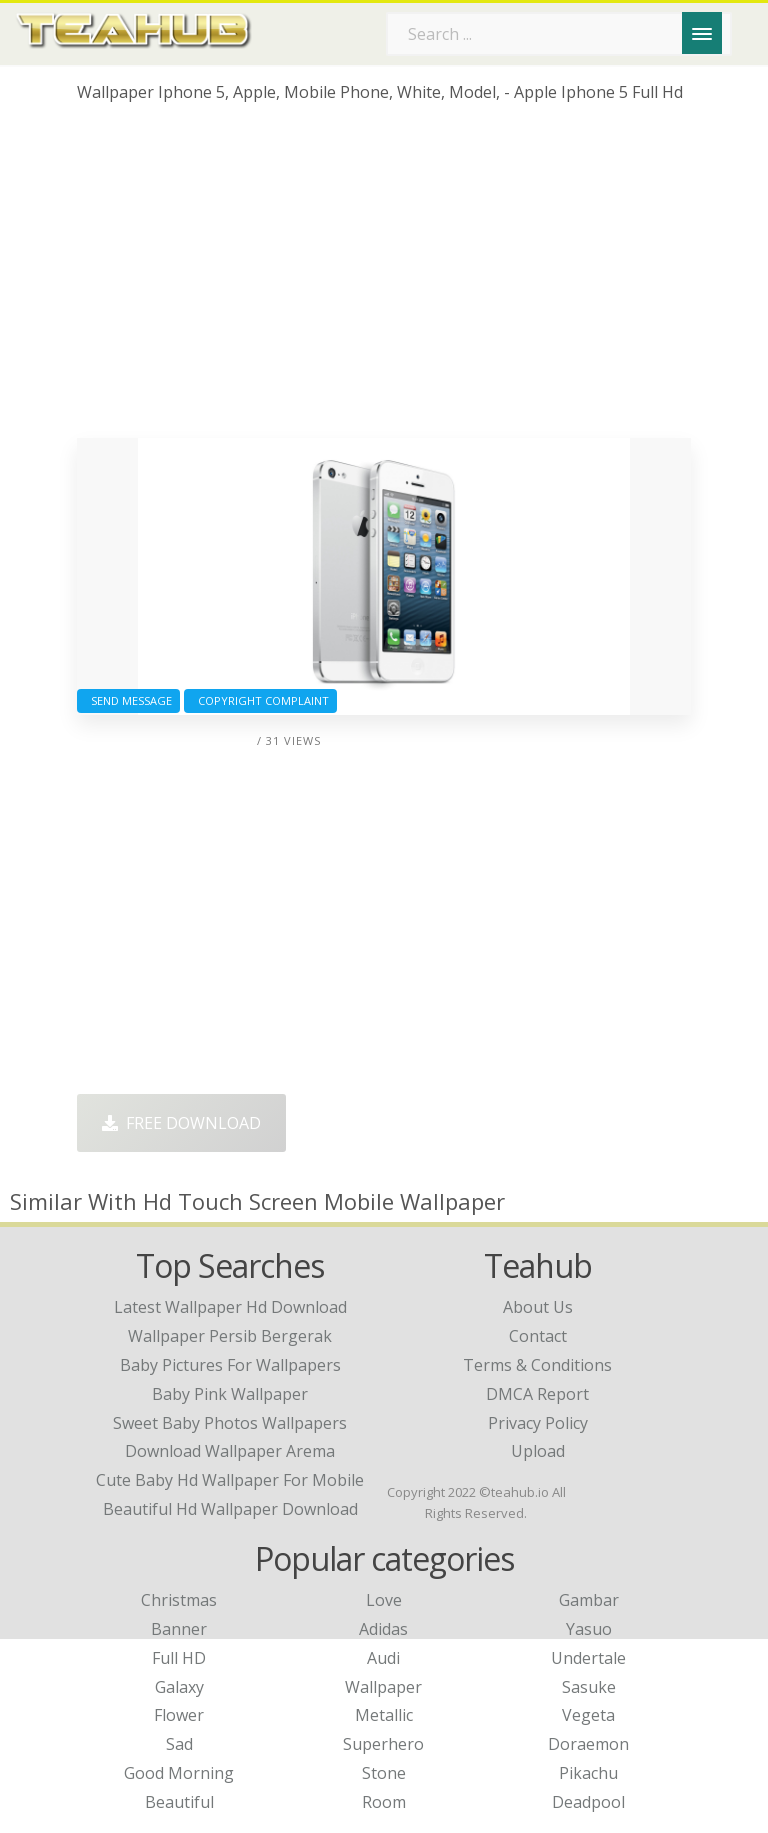  What do you see at coordinates (179, 1802) in the screenshot?
I see `Beautiful` at bounding box center [179, 1802].